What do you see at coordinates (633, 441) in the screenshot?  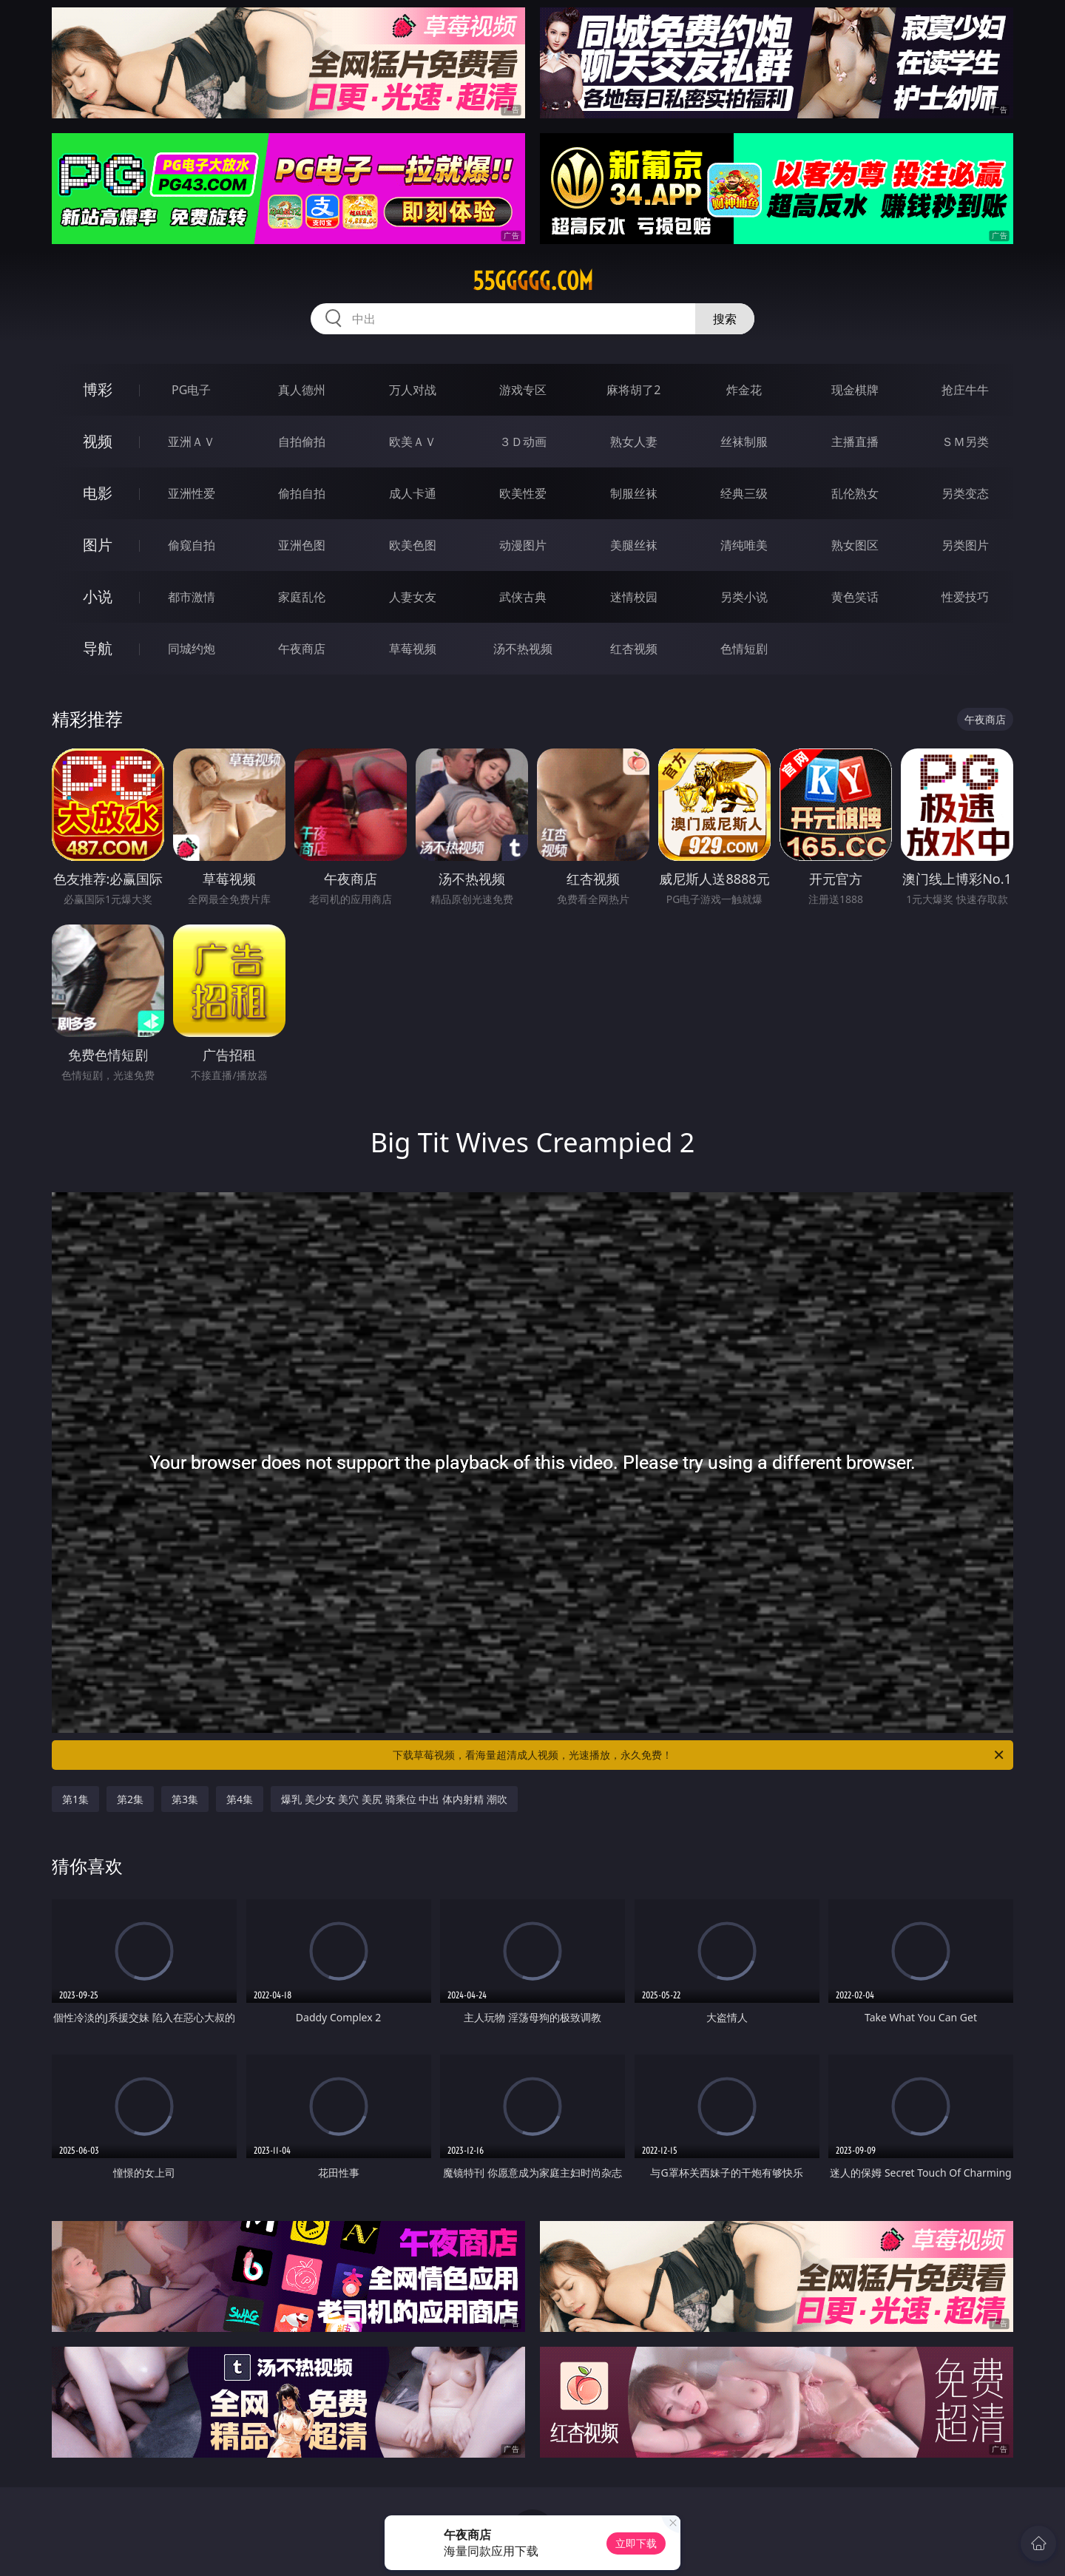 I see `熟女人妻` at bounding box center [633, 441].